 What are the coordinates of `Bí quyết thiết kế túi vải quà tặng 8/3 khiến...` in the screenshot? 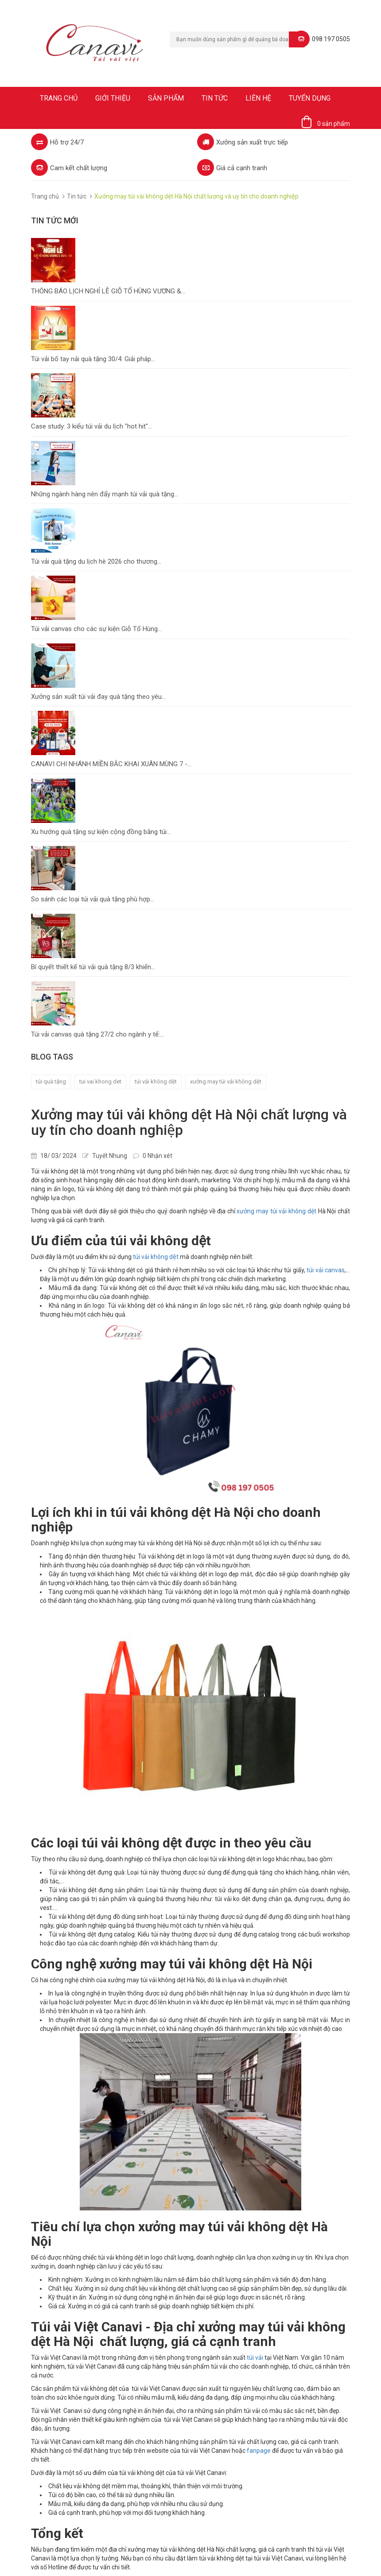 It's located at (93, 967).